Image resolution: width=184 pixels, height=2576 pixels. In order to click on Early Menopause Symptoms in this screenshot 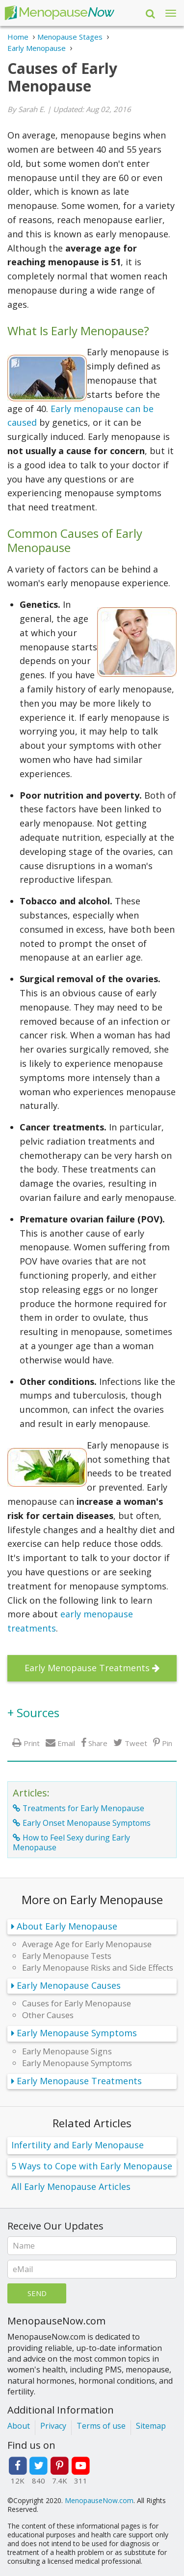, I will do `click(77, 2033)`.